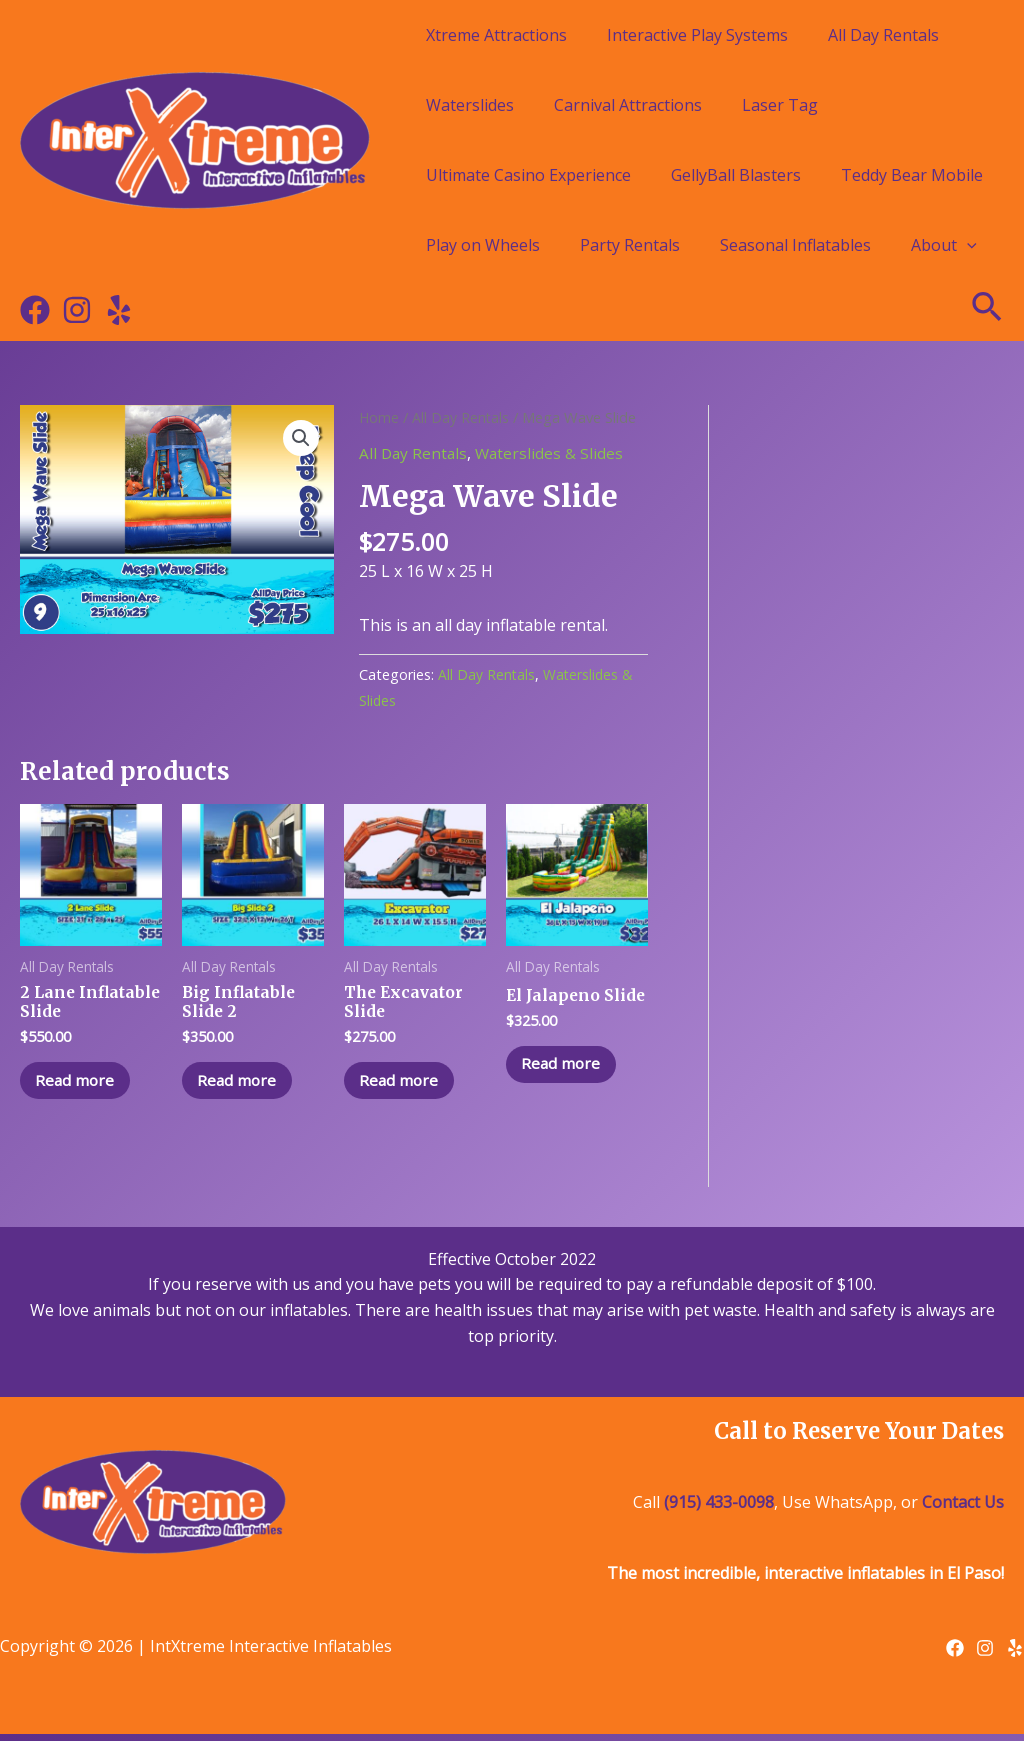 This screenshot has width=1024, height=1741. I want to click on Home, so click(379, 417).